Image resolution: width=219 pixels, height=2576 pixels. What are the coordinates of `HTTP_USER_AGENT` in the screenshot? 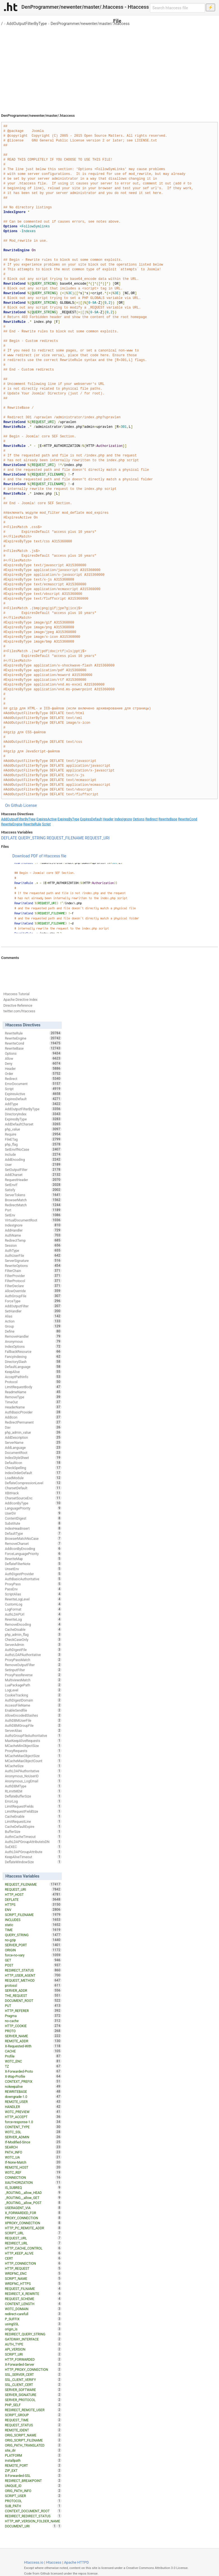 It's located at (33, 1975).